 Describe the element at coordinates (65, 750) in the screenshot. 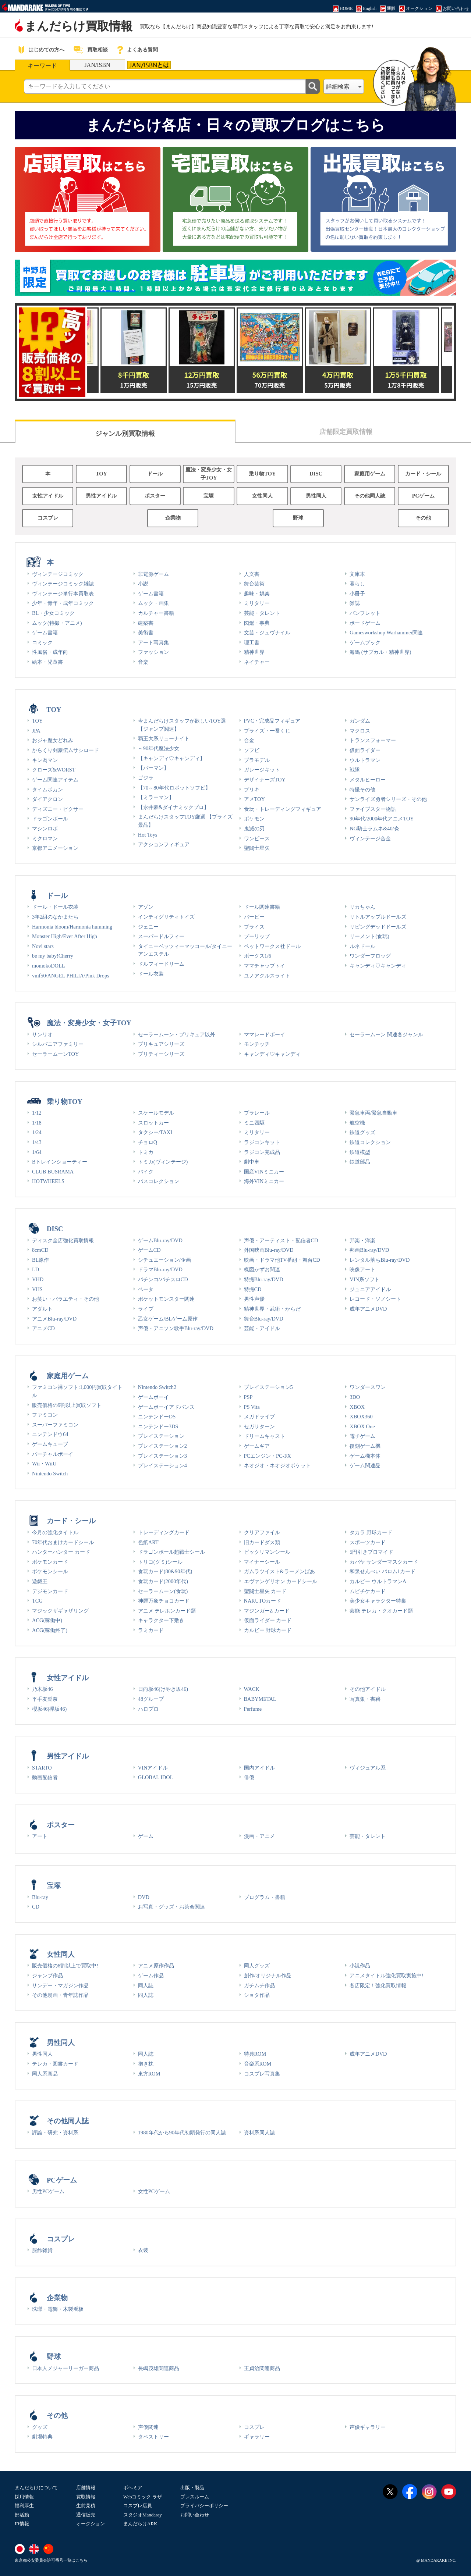

I see `からくり剣豪伝ムサシロード` at that location.